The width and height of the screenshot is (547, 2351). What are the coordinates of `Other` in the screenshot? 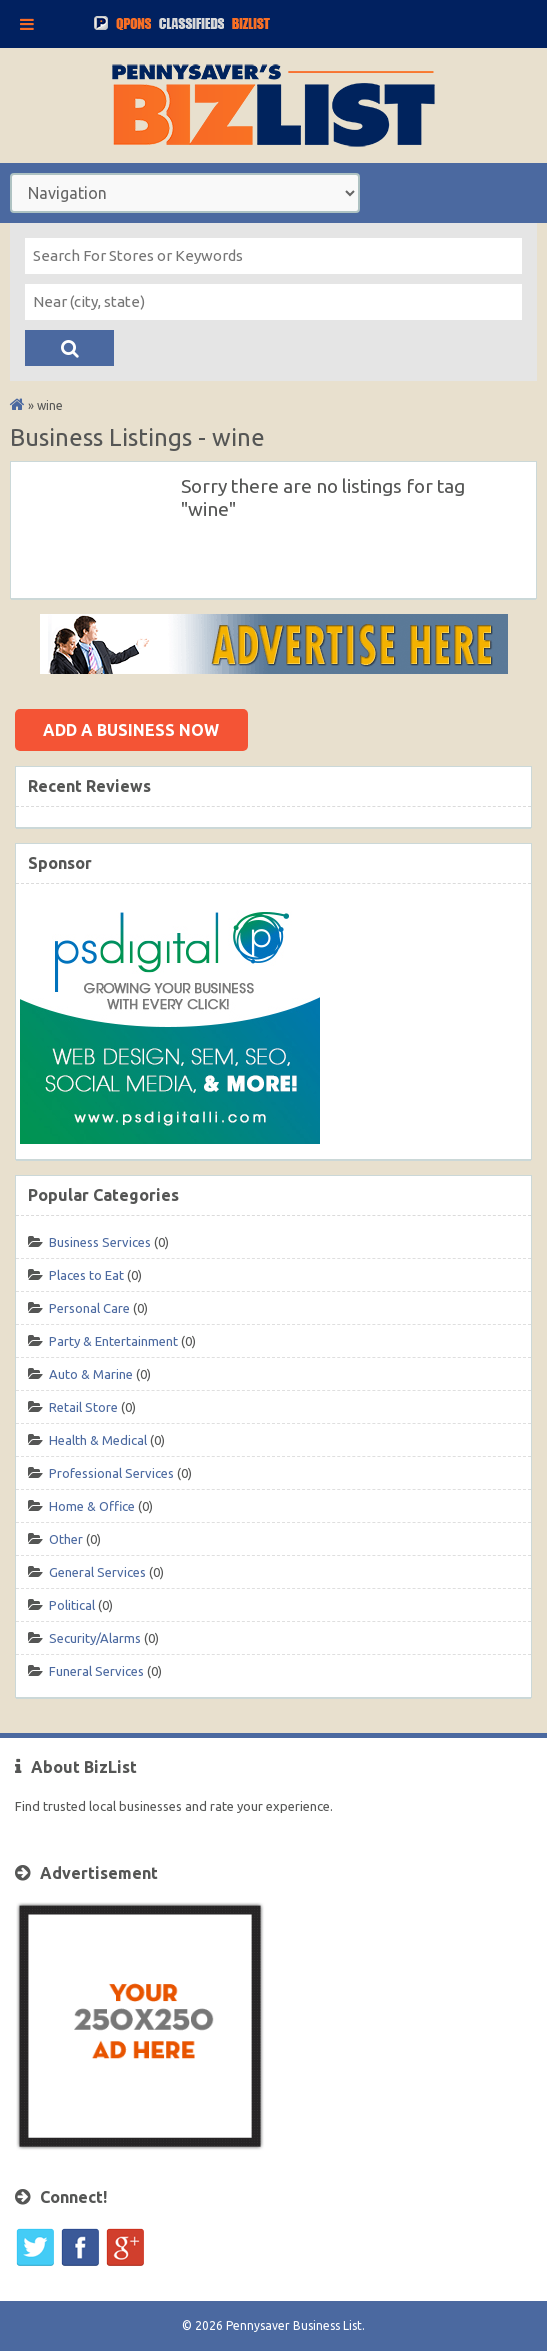 It's located at (66, 1539).